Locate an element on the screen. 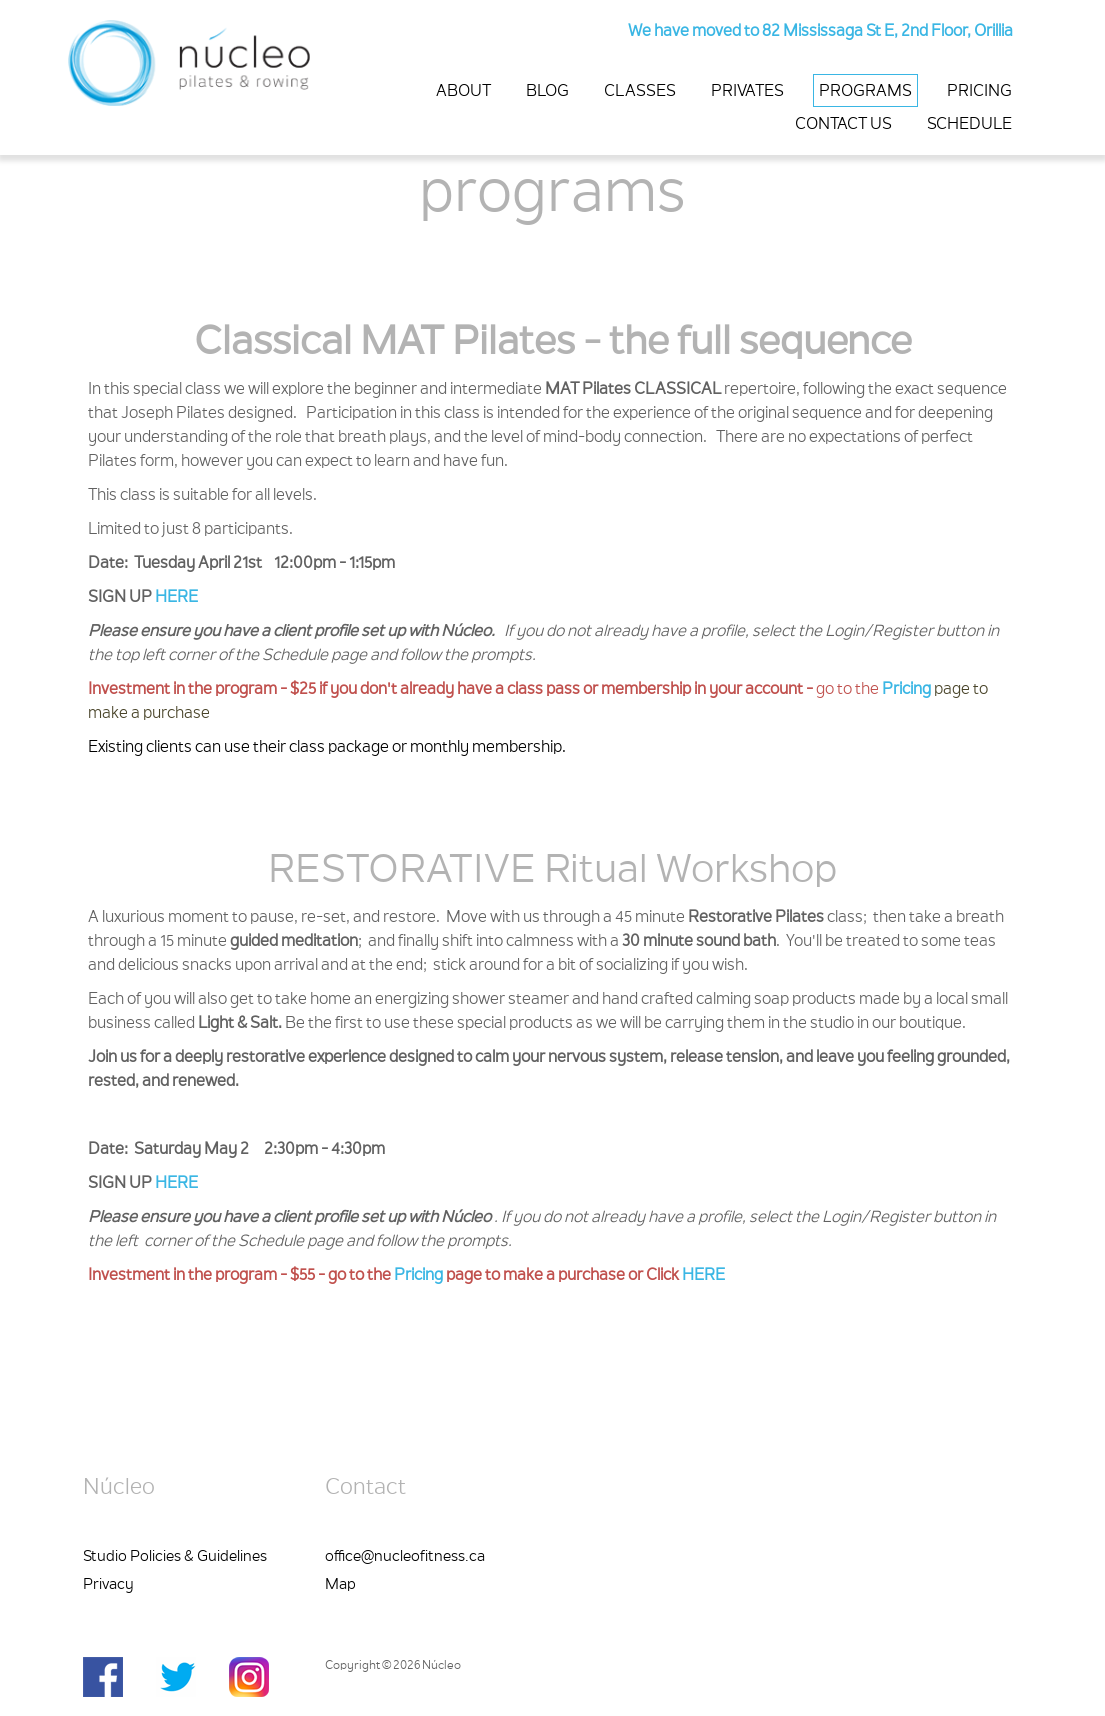  Privacy is located at coordinates (108, 1585).